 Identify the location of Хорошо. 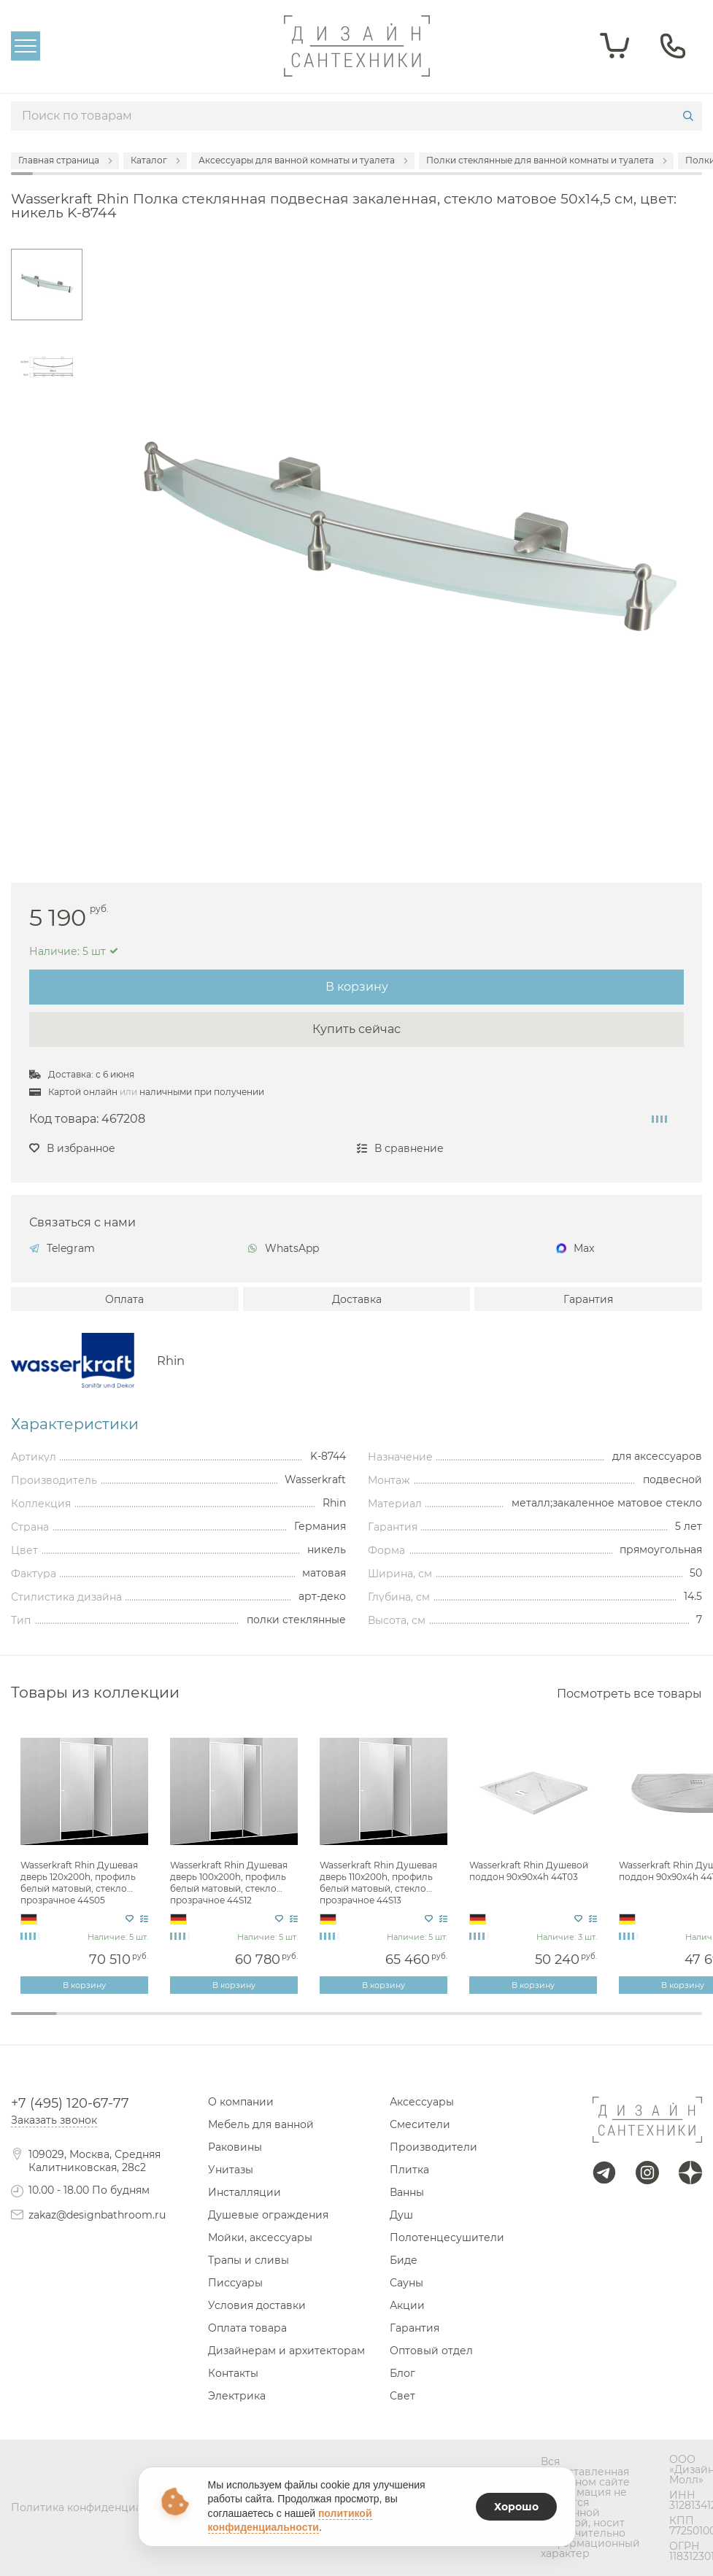
(516, 2506).